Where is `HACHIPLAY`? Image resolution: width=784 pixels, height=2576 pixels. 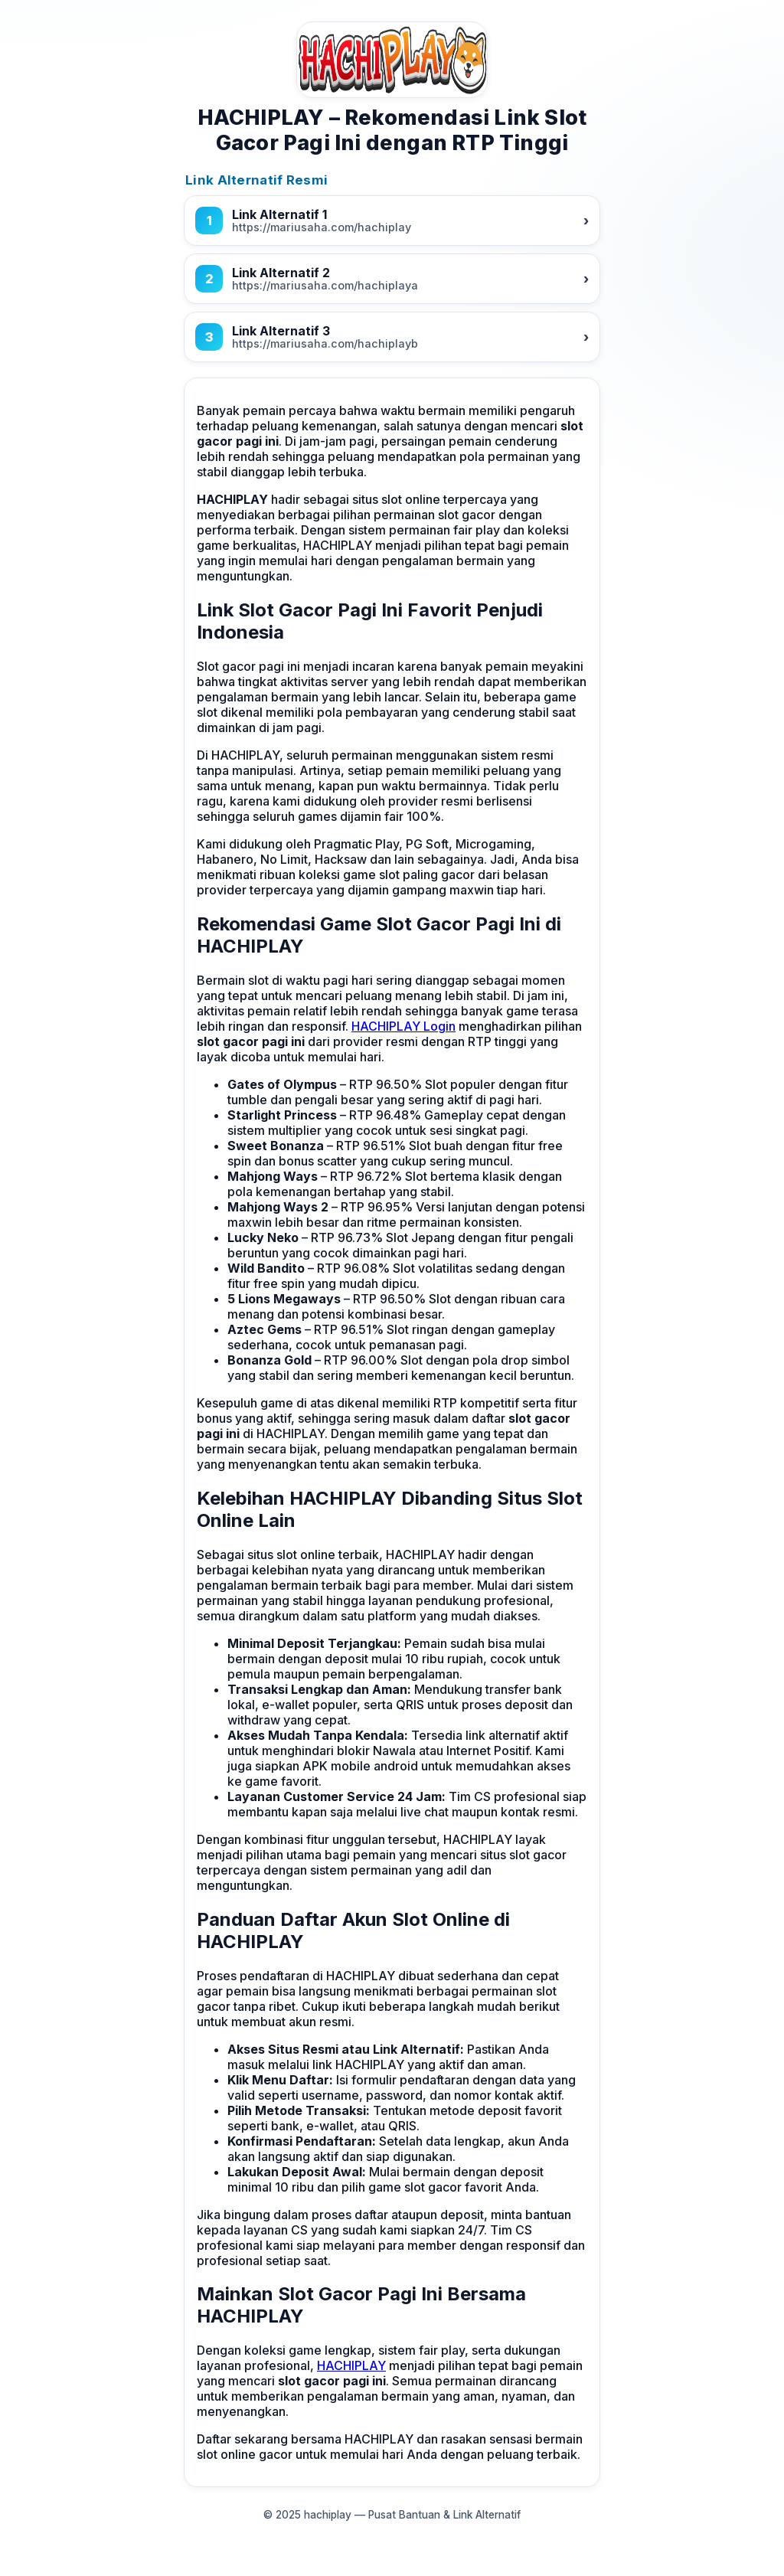 HACHIPLAY is located at coordinates (351, 2365).